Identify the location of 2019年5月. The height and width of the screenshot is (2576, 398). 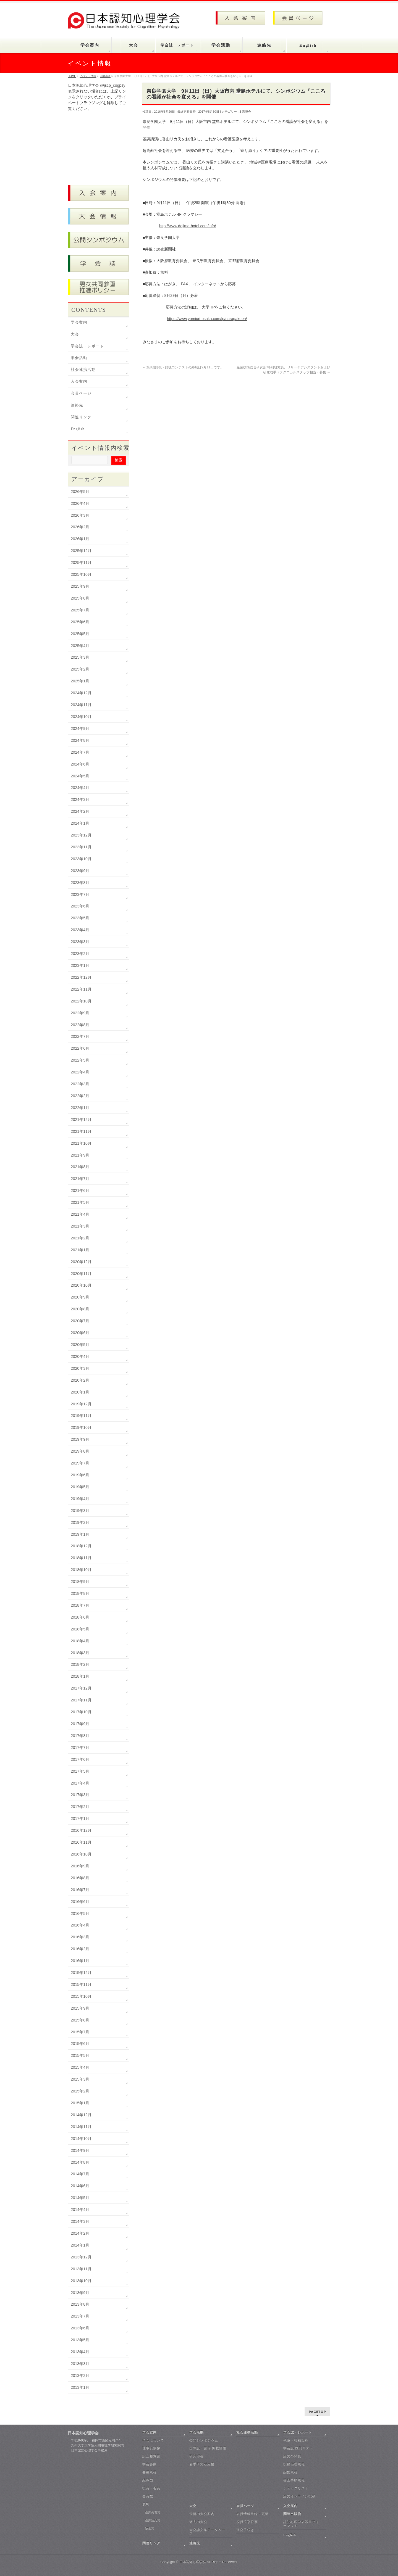
(80, 1487).